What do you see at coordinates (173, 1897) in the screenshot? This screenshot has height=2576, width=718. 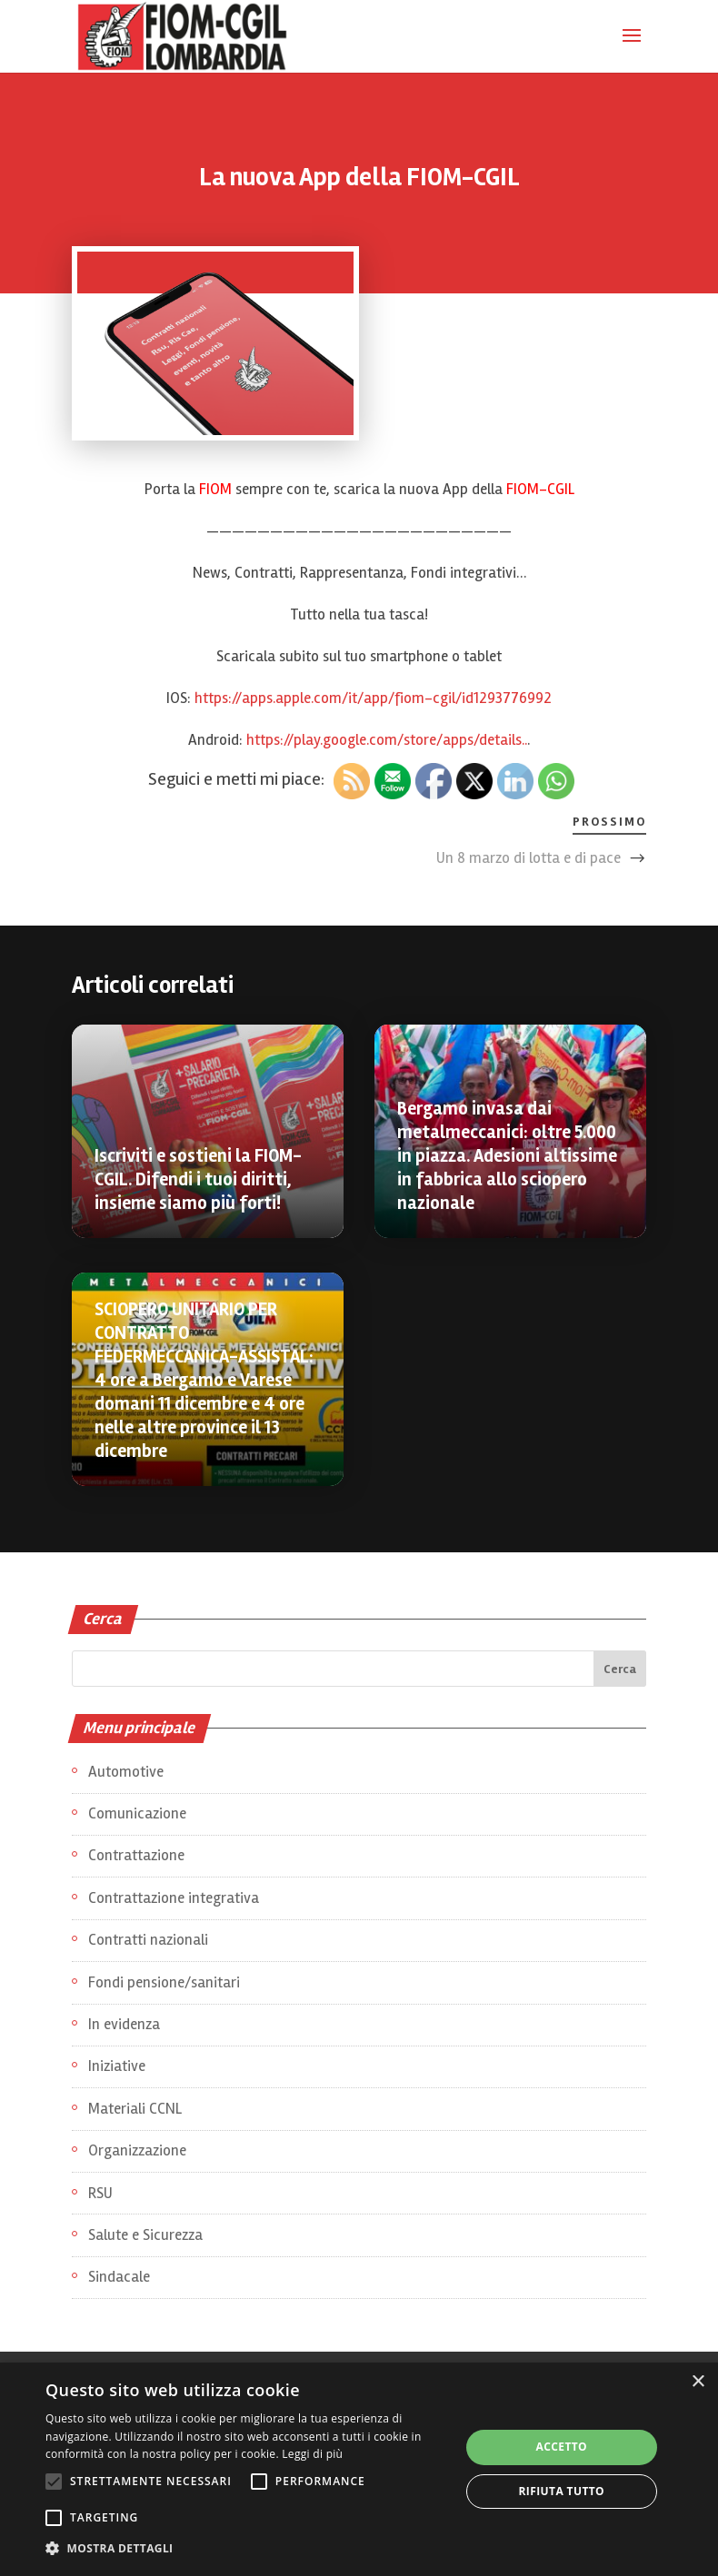 I see `Contrattazione integrativa` at bounding box center [173, 1897].